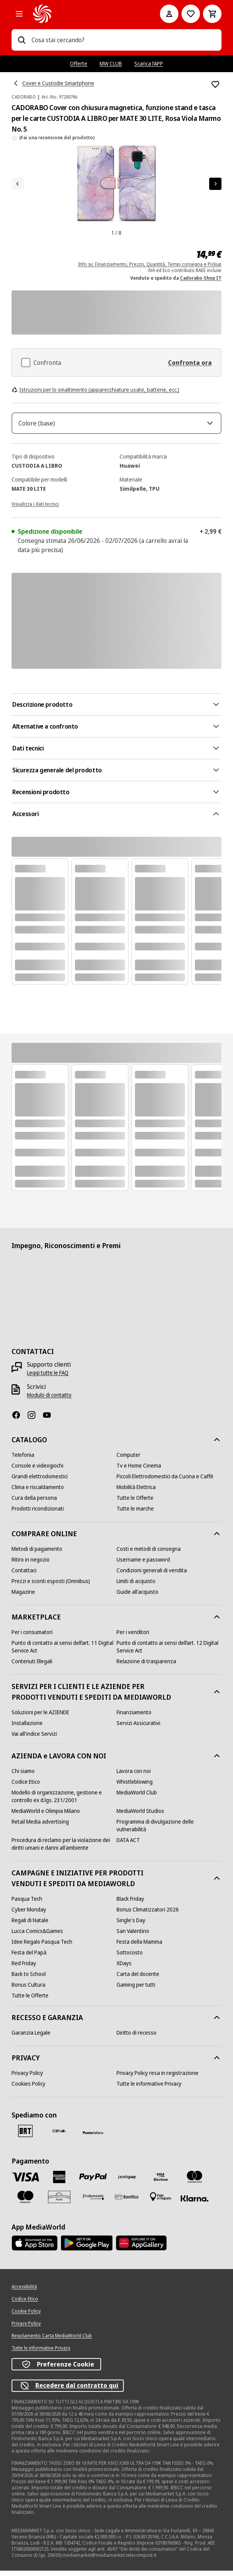 Image resolution: width=233 pixels, height=2576 pixels. Describe the element at coordinates (148, 1554) in the screenshot. I see `[Costi e metodi di consegna]` at that location.